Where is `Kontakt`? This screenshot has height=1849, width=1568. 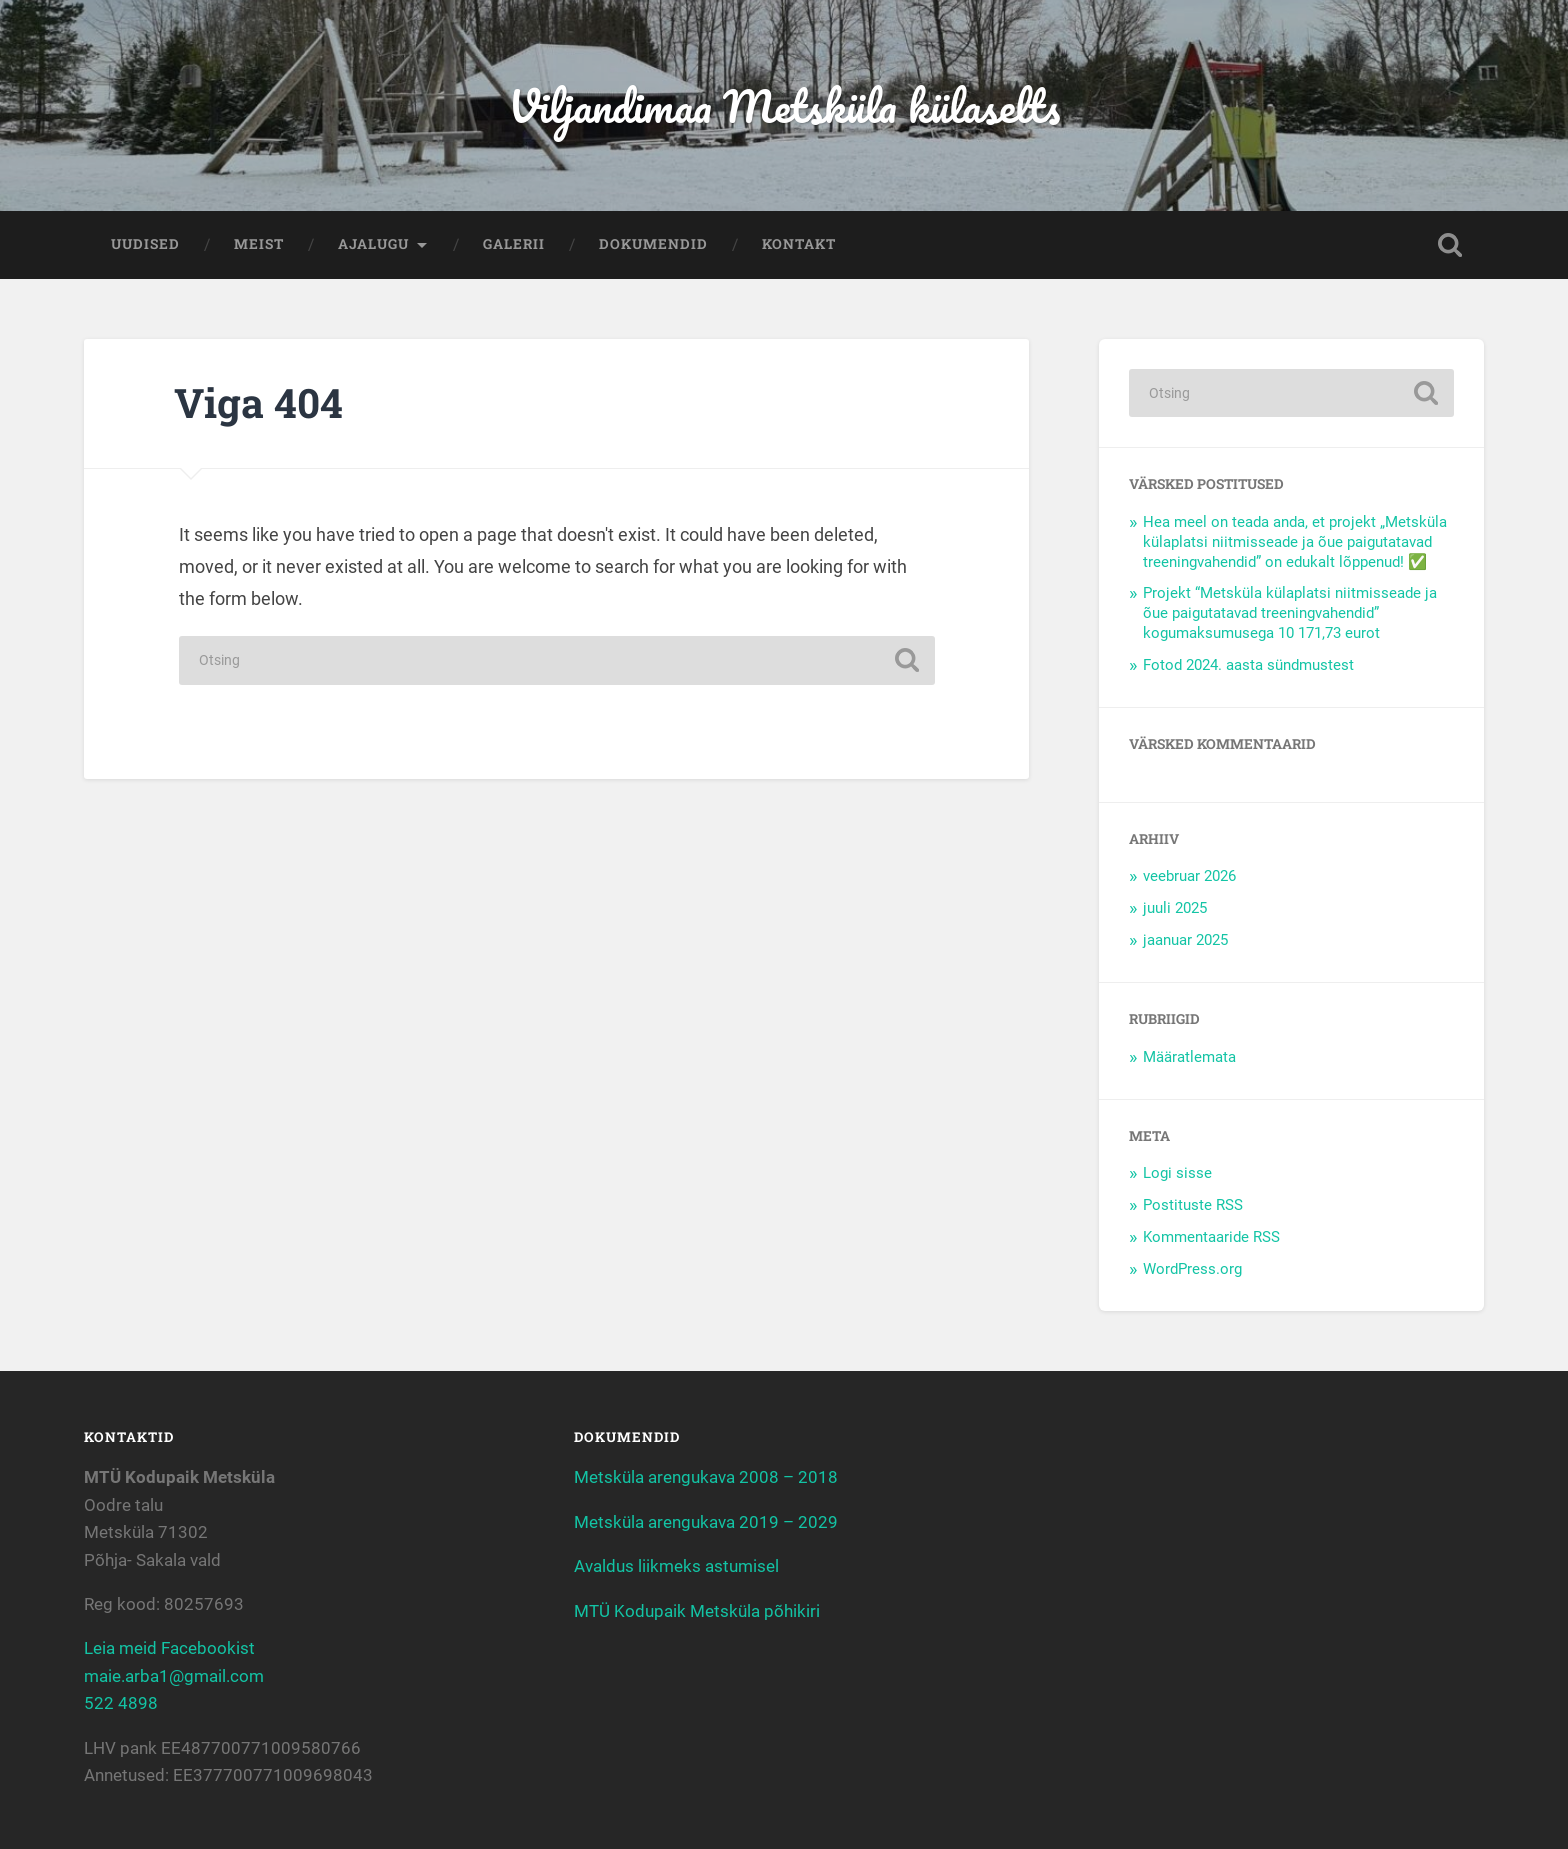 Kontakt is located at coordinates (799, 244).